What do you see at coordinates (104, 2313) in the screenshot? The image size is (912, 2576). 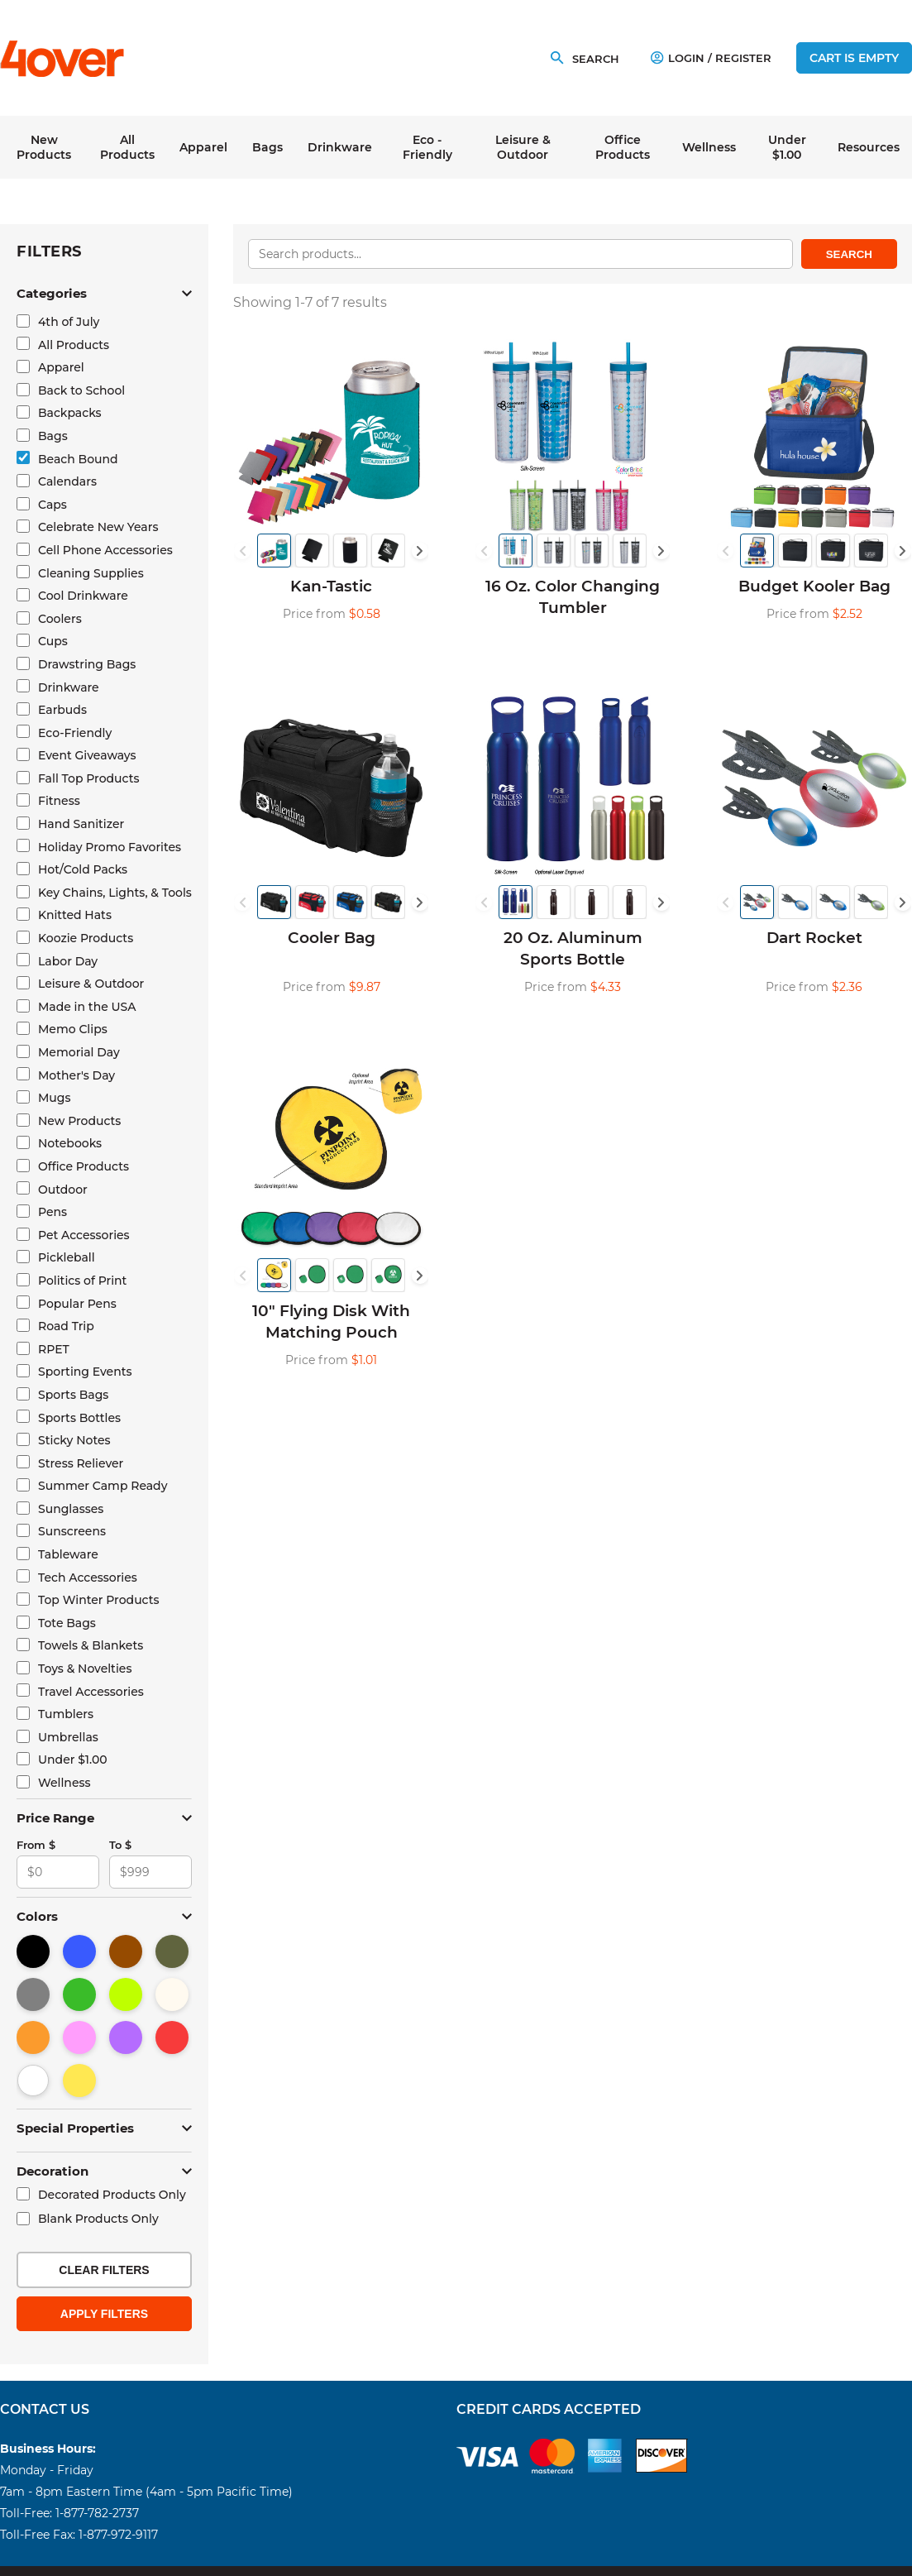 I see `Apply Filters` at bounding box center [104, 2313].